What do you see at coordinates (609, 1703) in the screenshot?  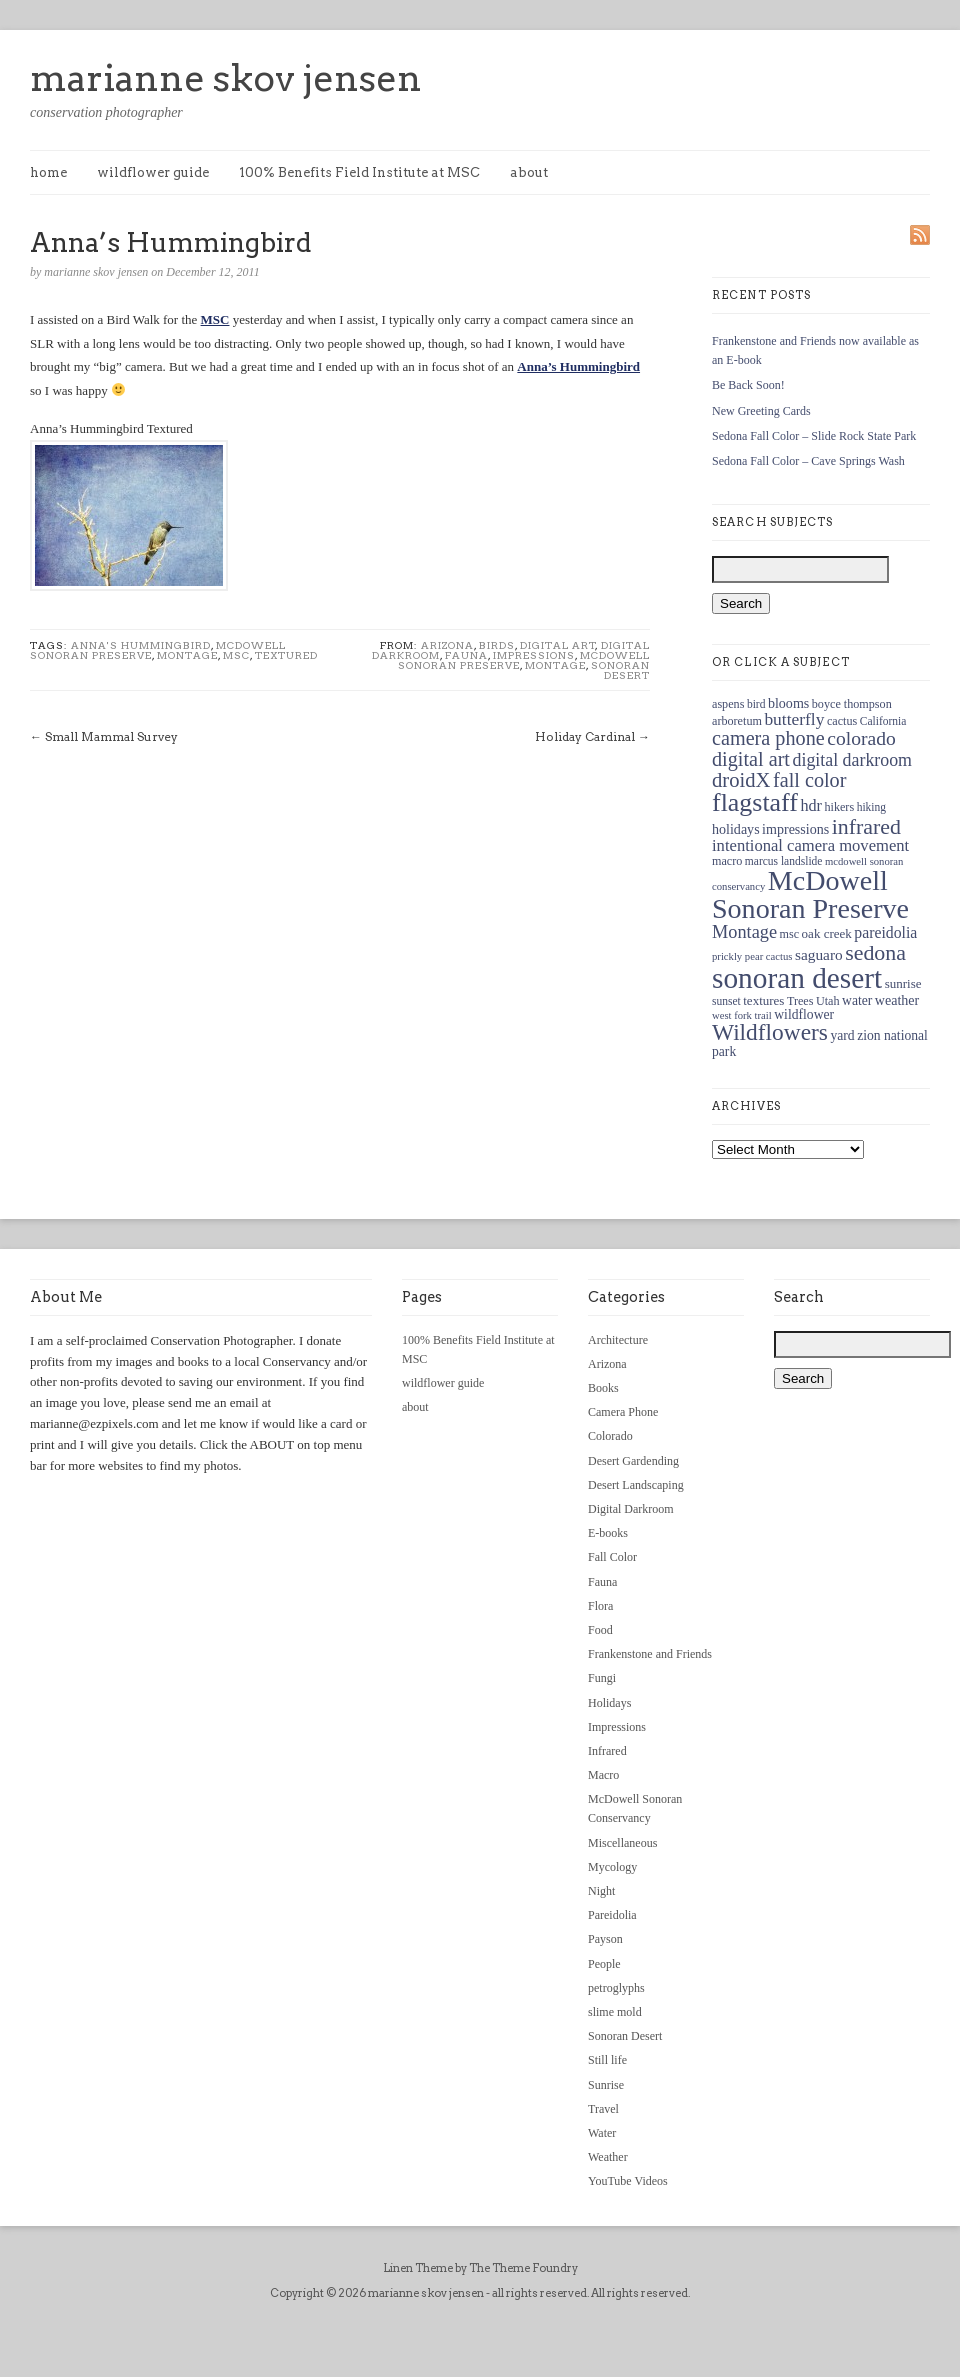 I see `Holidays` at bounding box center [609, 1703].